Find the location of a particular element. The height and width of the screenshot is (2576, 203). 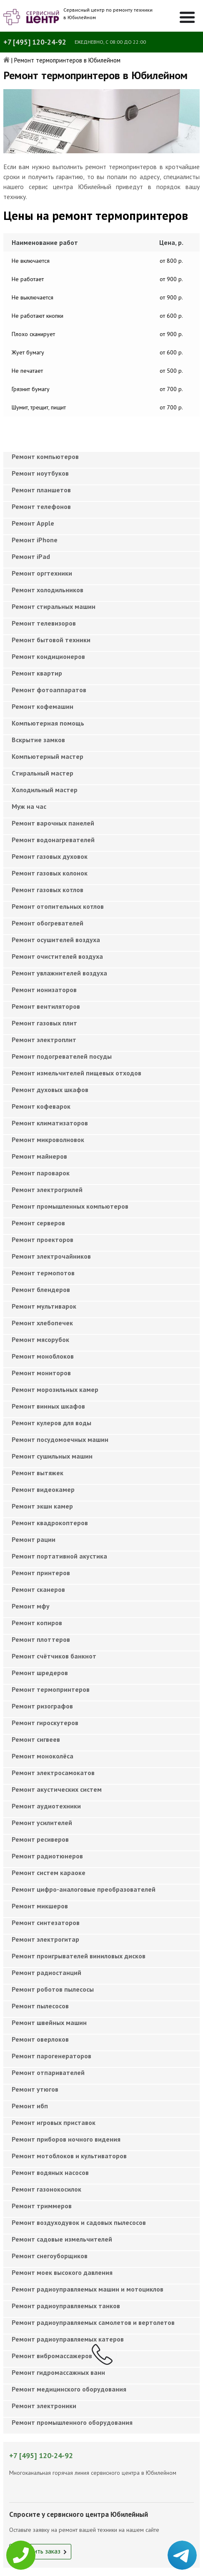

Ремонт сканеров is located at coordinates (38, 1589).